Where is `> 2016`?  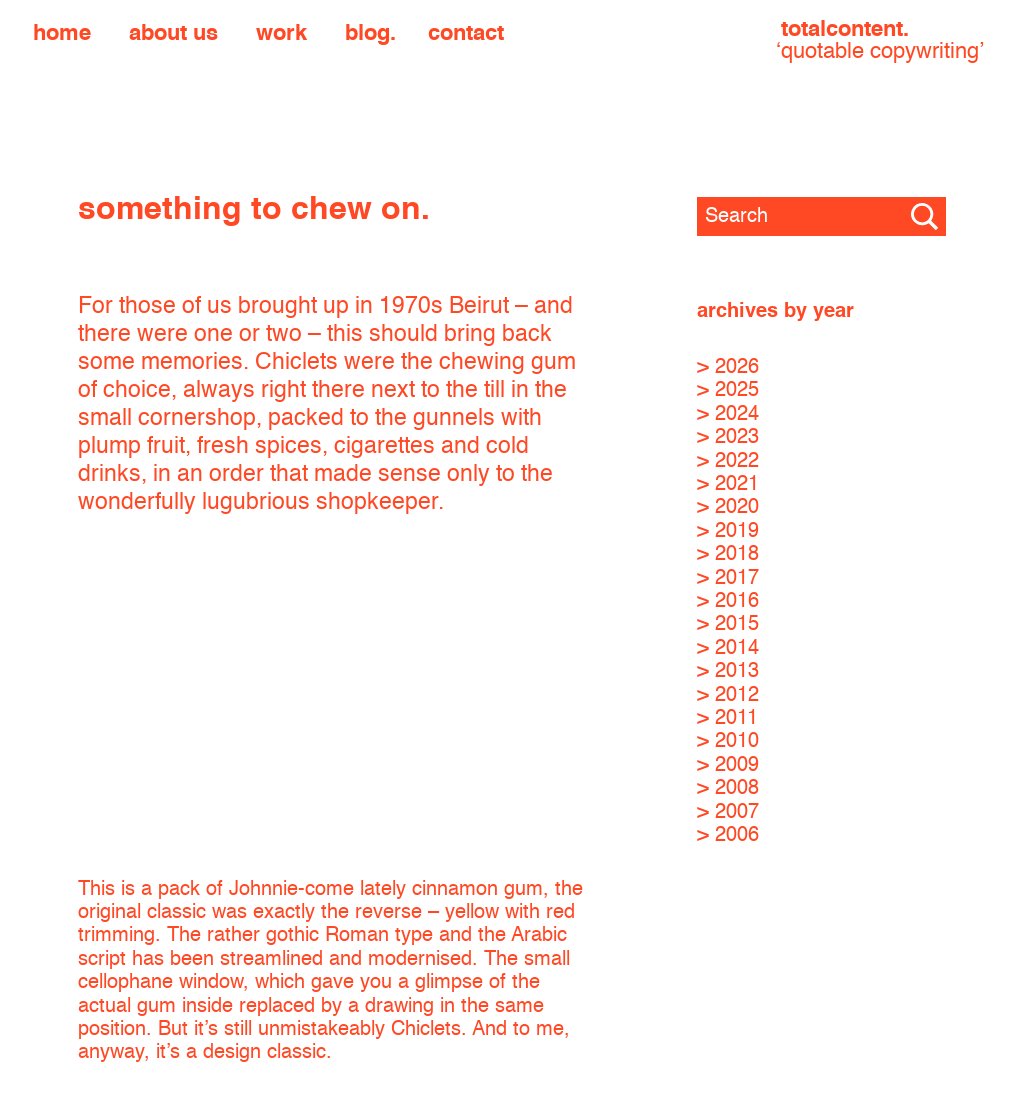 > 2016 is located at coordinates (728, 601).